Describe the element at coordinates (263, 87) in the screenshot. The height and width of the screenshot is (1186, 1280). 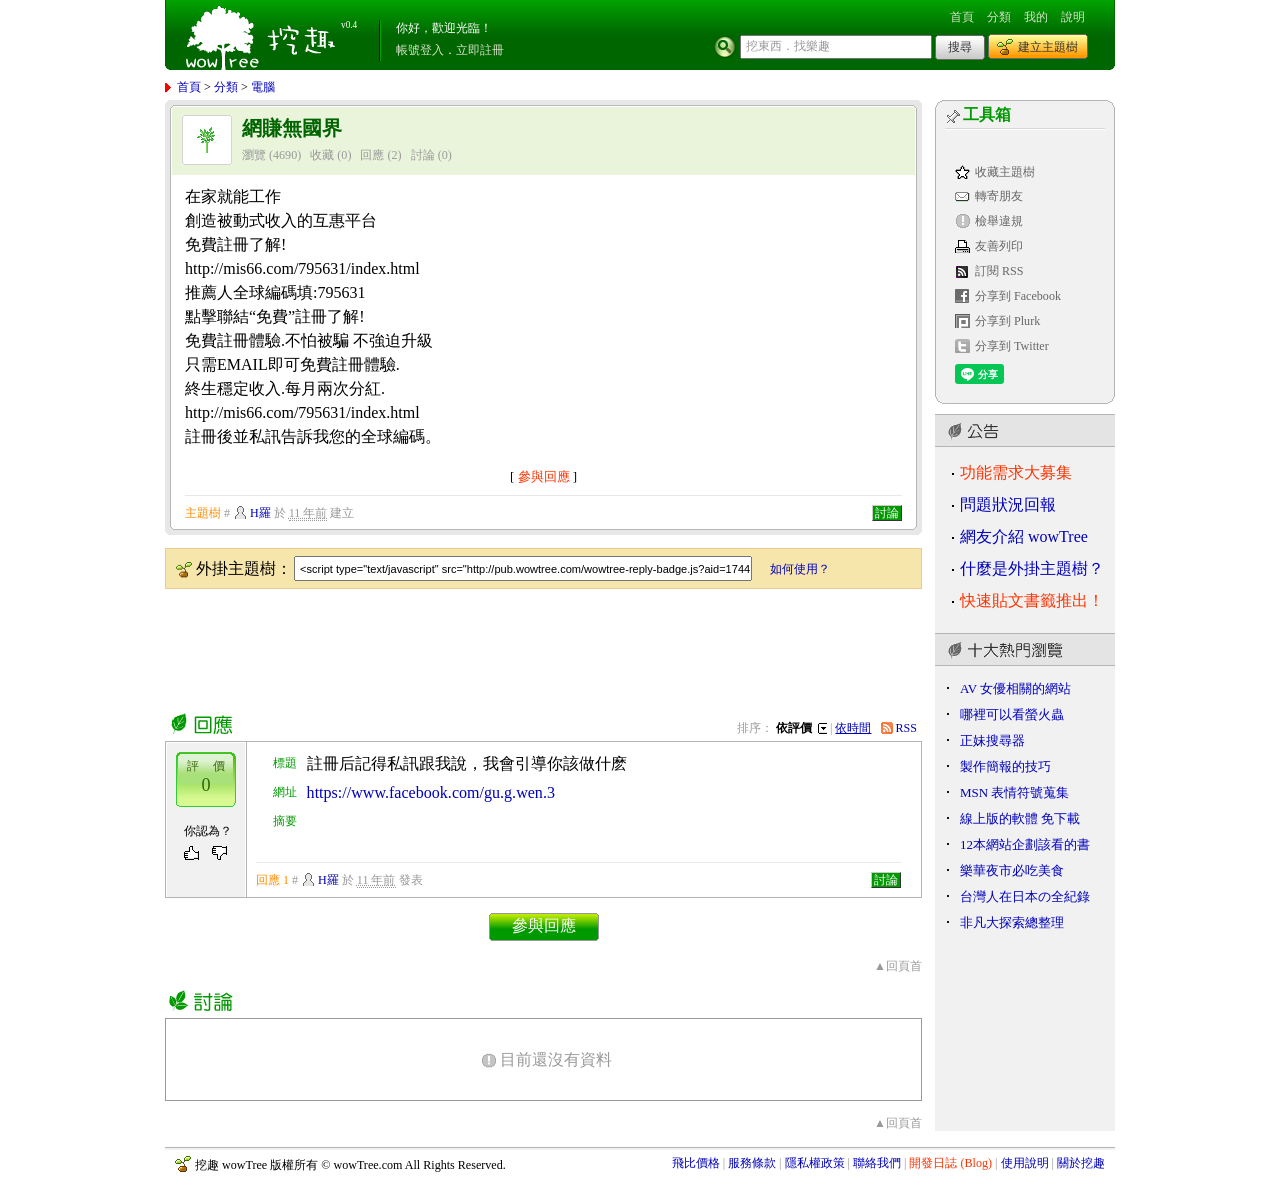
I see `電腦` at that location.